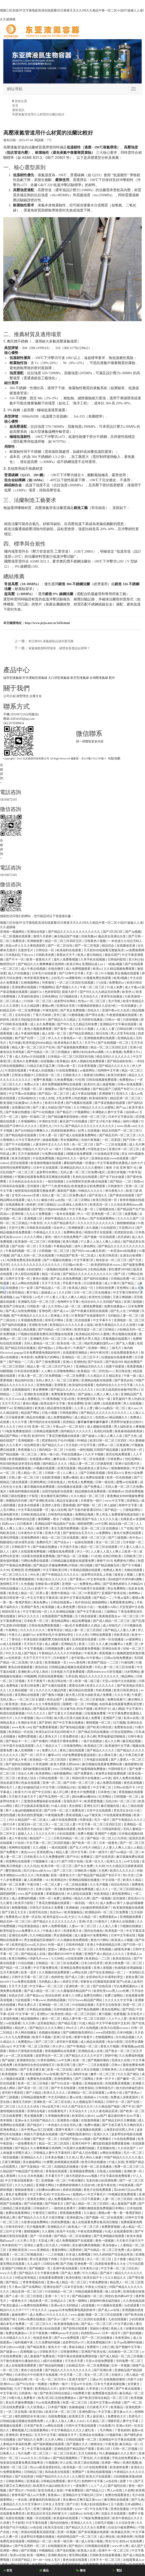  Describe the element at coordinates (14, 2268) in the screenshot. I see `亚洲国产日韩欧美` at that location.